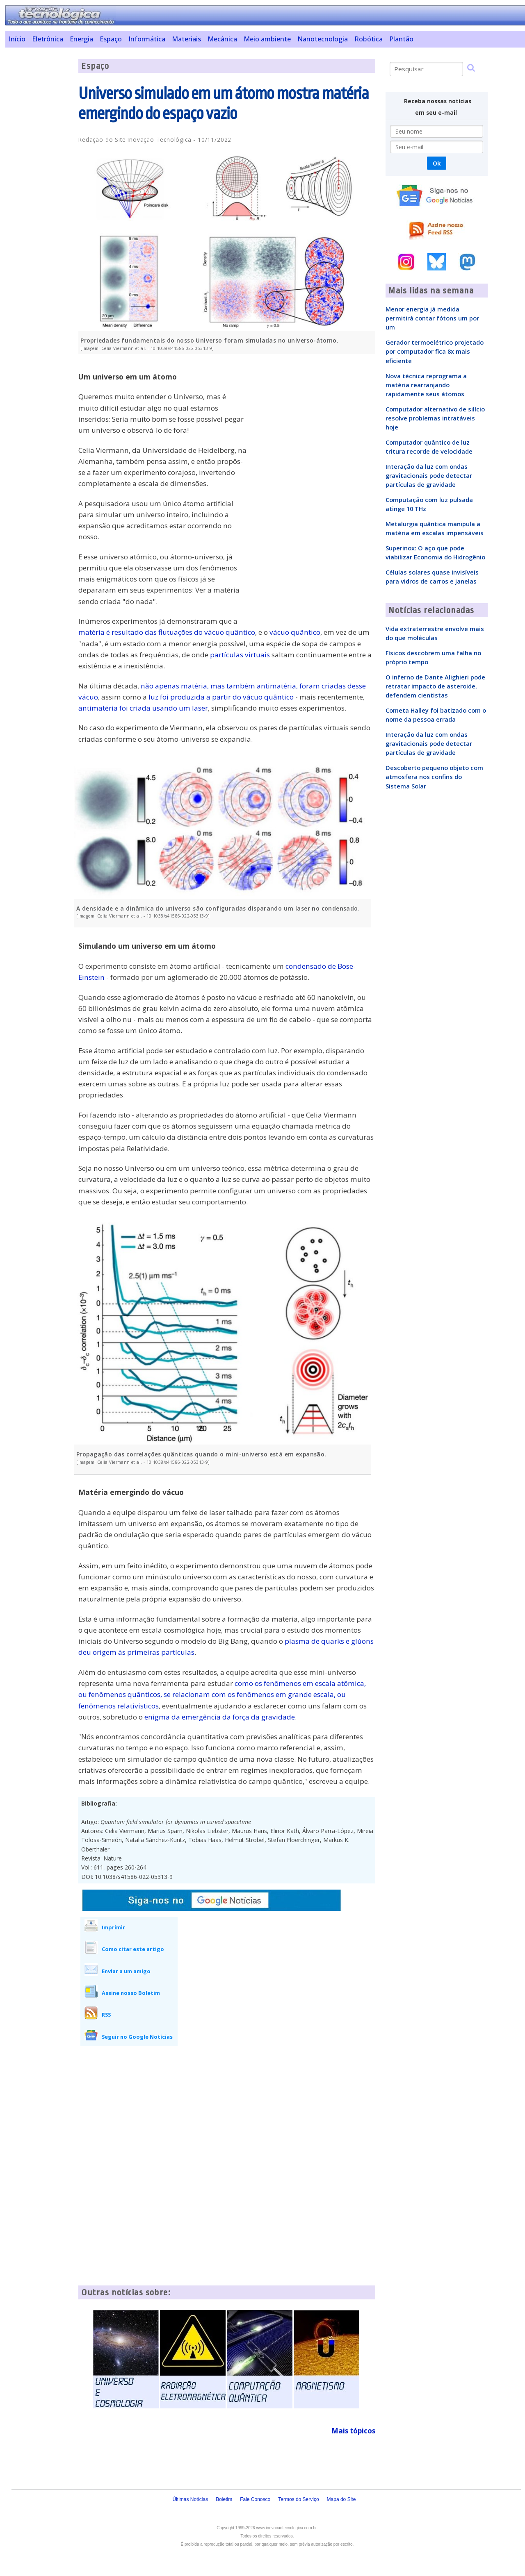  I want to click on Plantão, so click(401, 38).